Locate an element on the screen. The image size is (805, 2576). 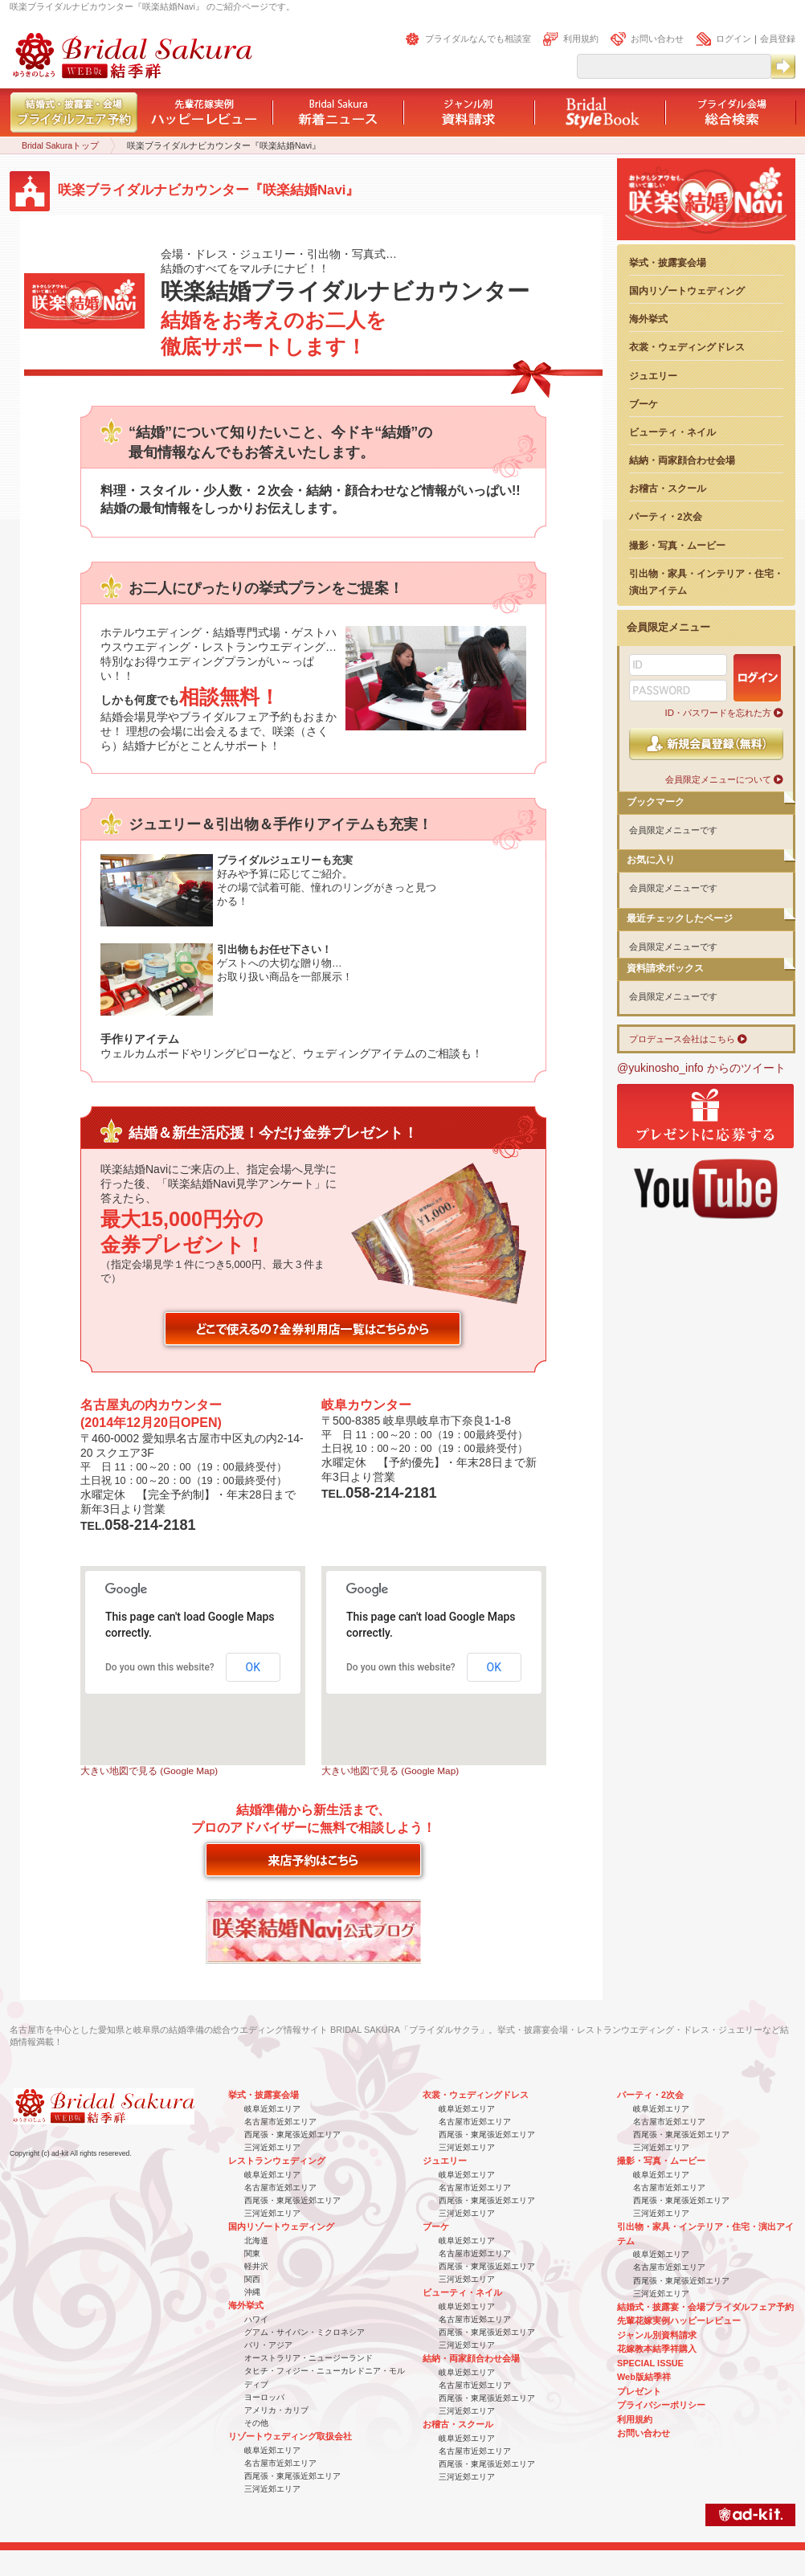
ジュエリー is located at coordinates (653, 375).